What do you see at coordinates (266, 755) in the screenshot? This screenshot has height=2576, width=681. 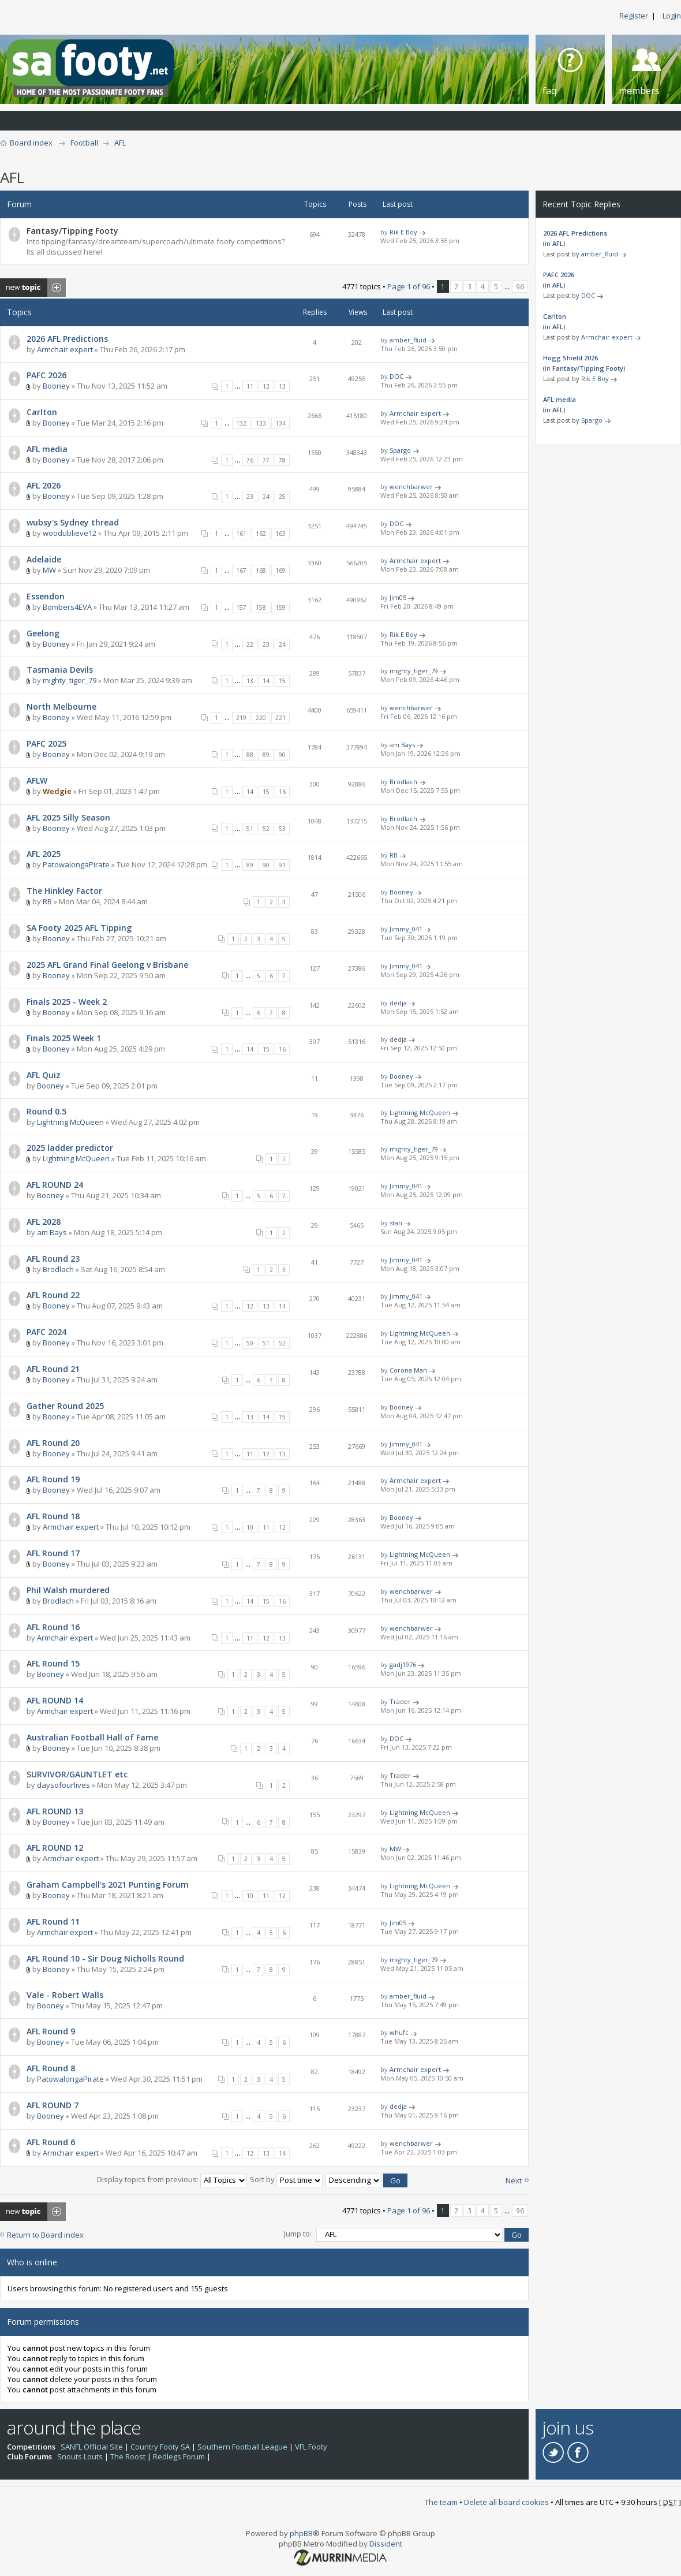 I see `89` at bounding box center [266, 755].